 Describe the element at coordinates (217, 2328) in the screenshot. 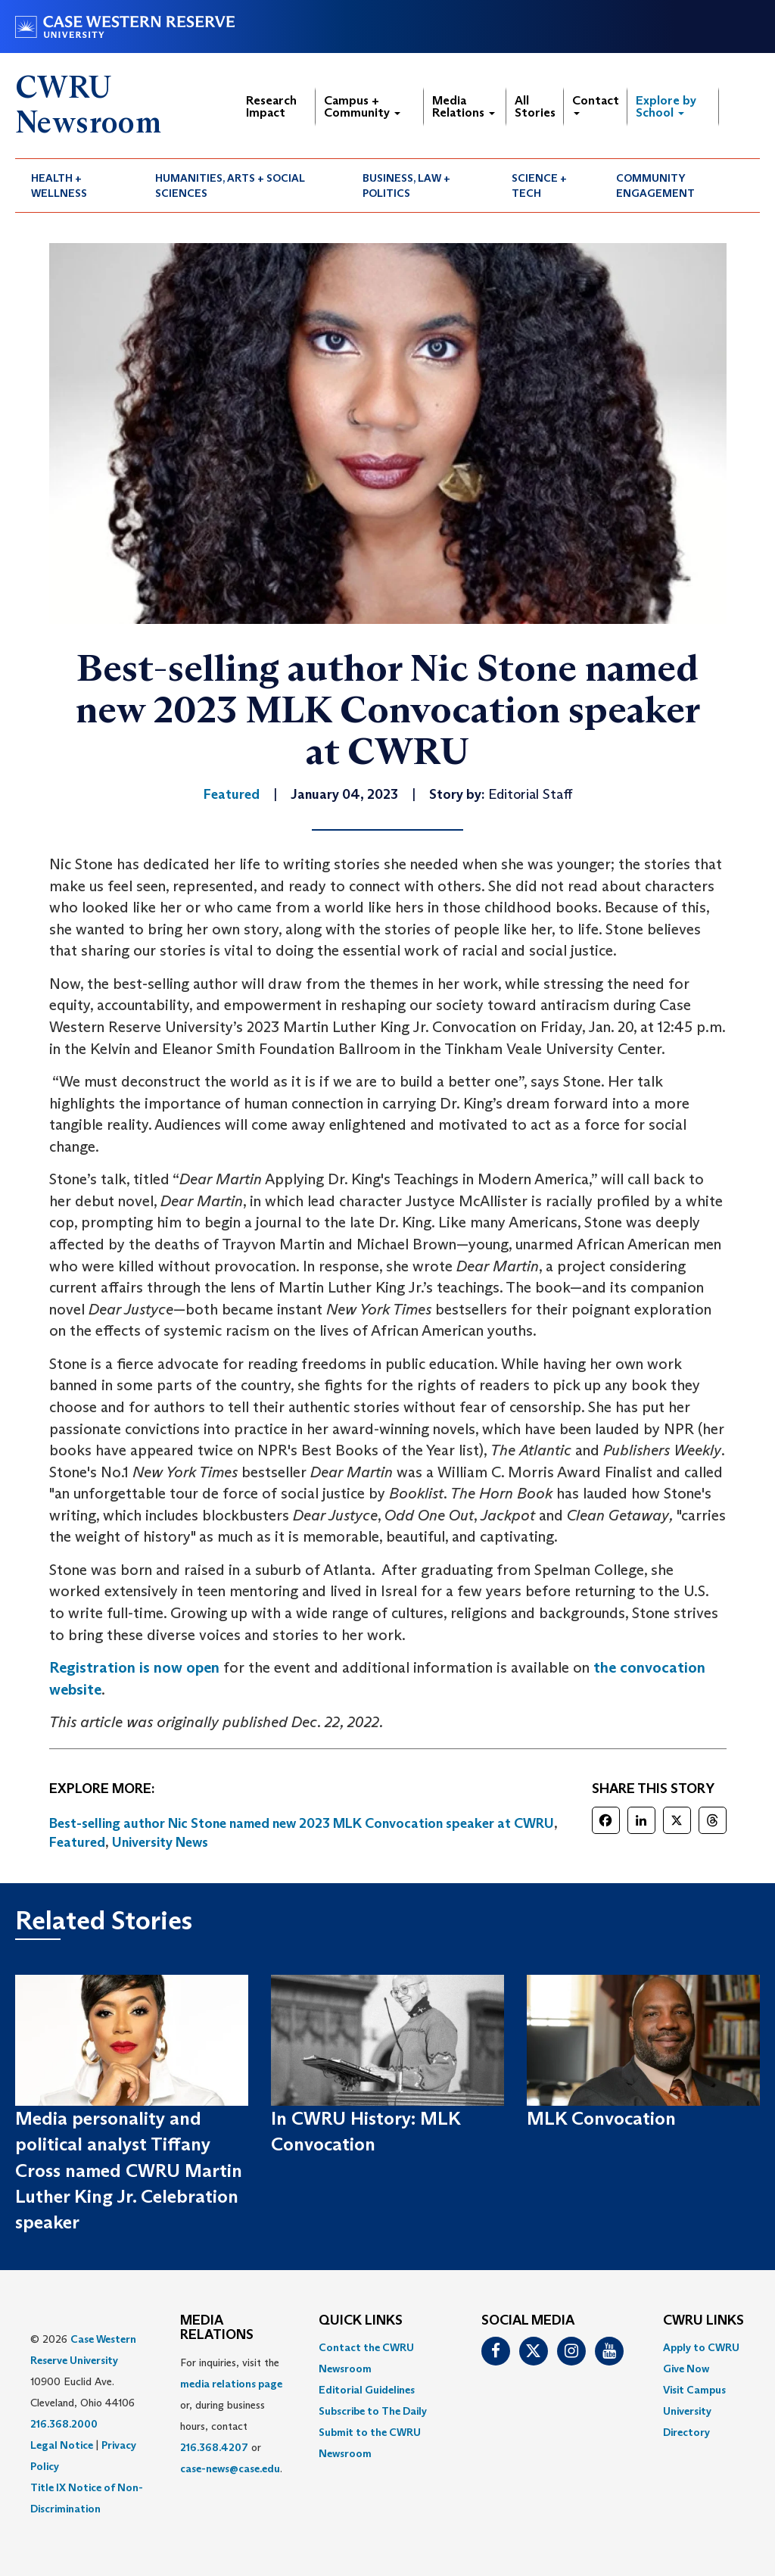

I see `MEDIA RELATIONS` at that location.